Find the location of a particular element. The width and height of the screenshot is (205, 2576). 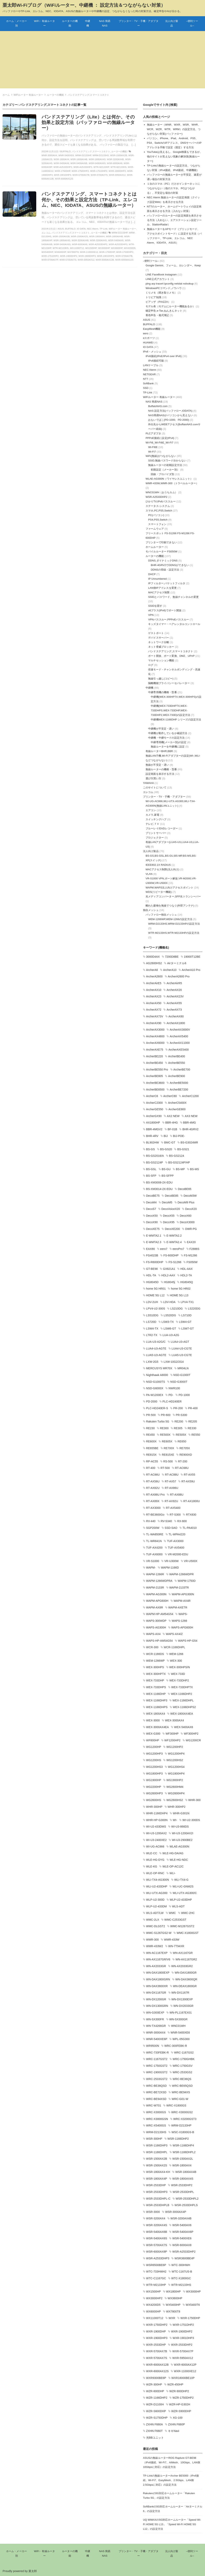

RT-AX88U [RT-AX88U (1個の項目)] is located at coordinates (176, 1494).